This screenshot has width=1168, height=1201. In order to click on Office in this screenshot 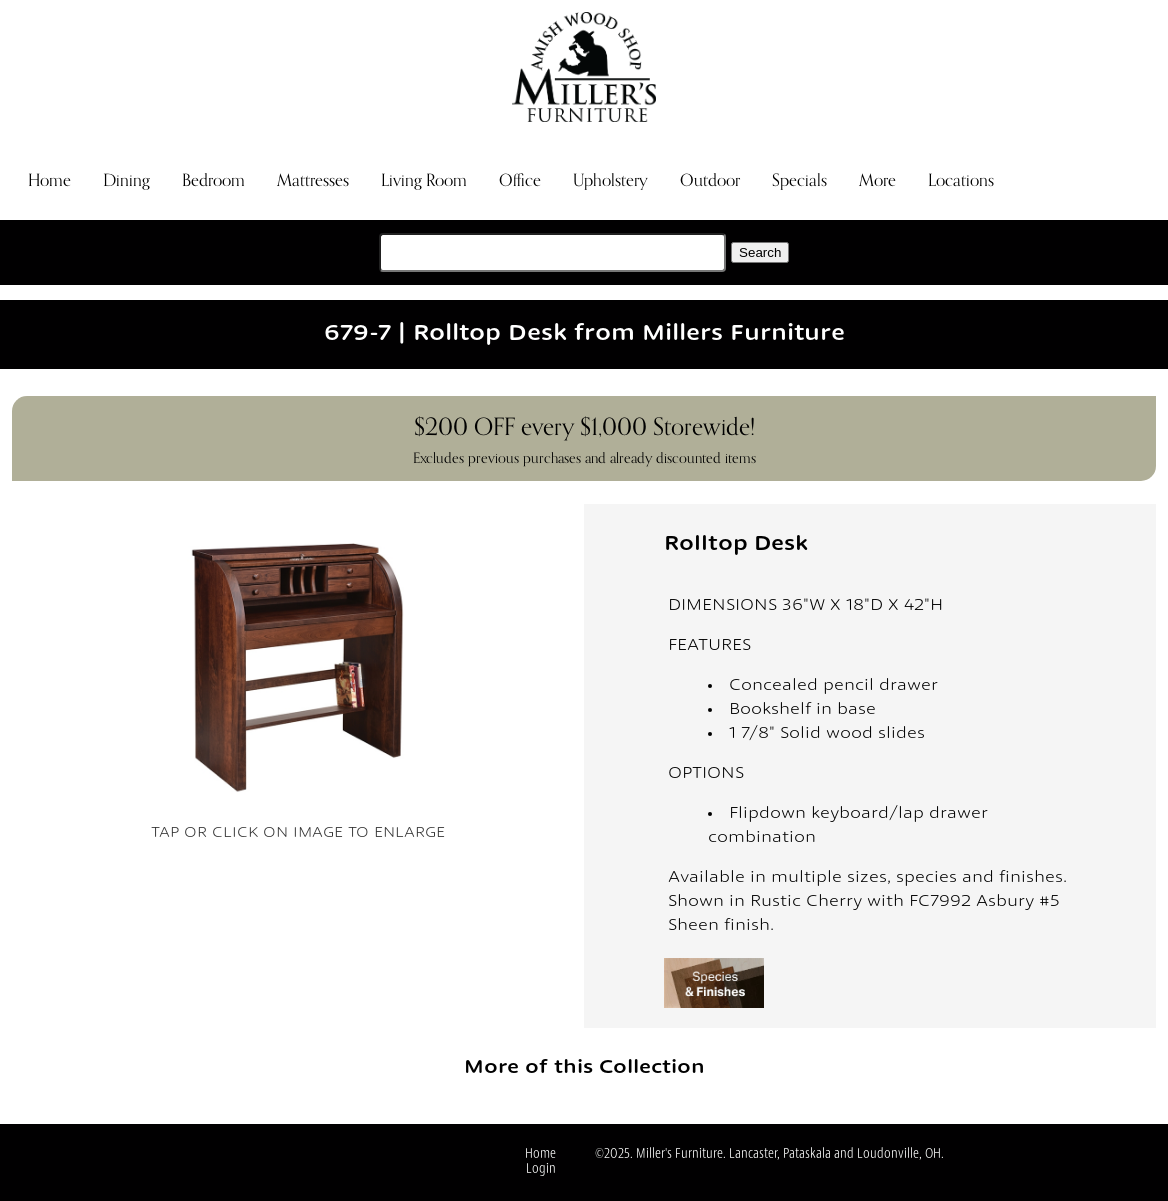, I will do `click(520, 180)`.